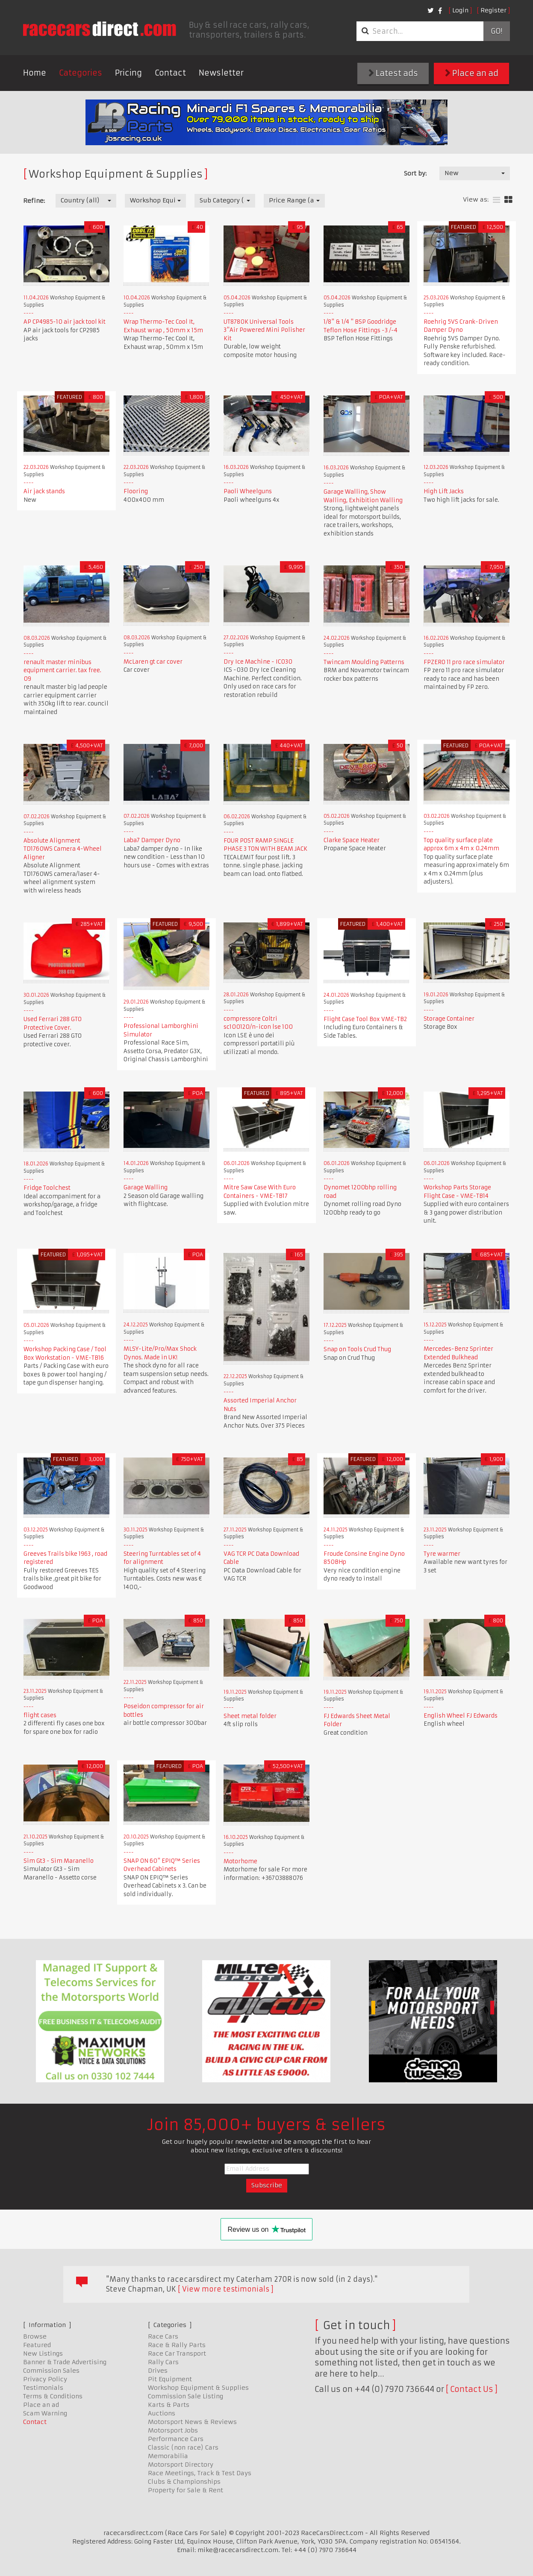  I want to click on UT8780K Universal Tools 3"Air Powered Mini Polisher Kit, so click(264, 330).